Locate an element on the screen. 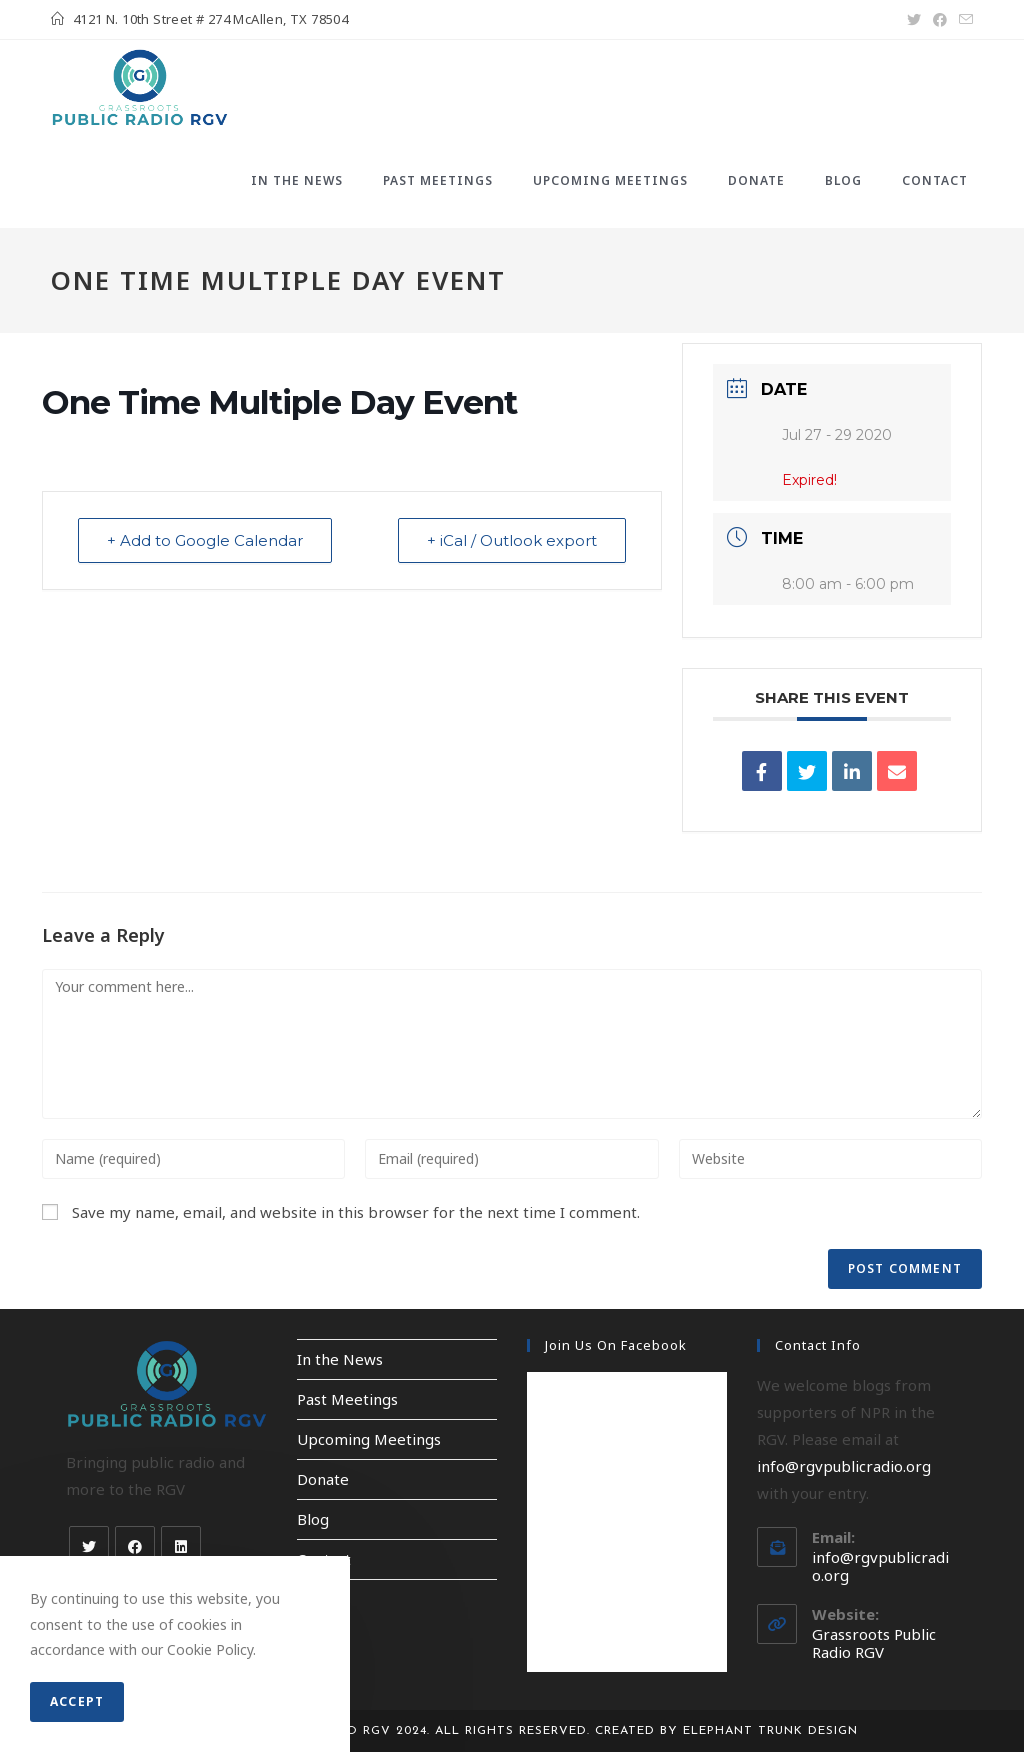  Elephant Trunk Design is located at coordinates (770, 1731).